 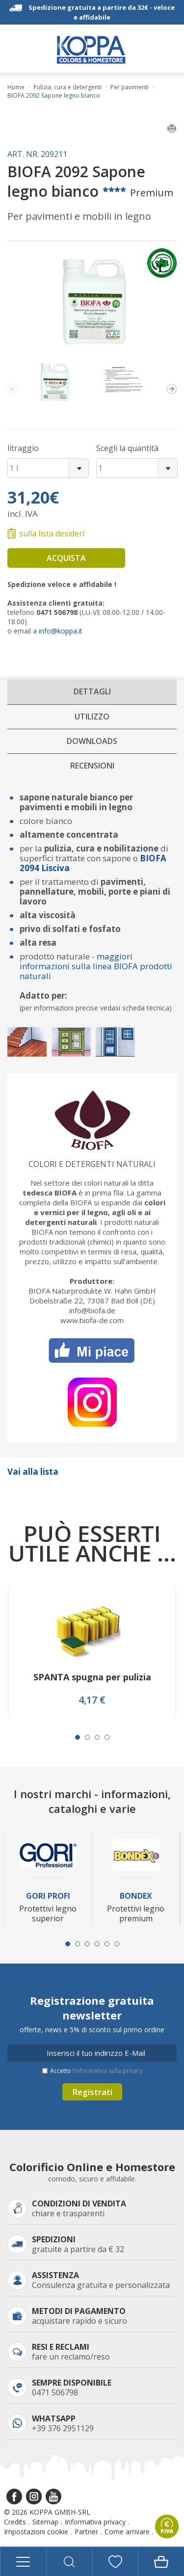 I want to click on info@koppa.it, so click(x=60, y=631).